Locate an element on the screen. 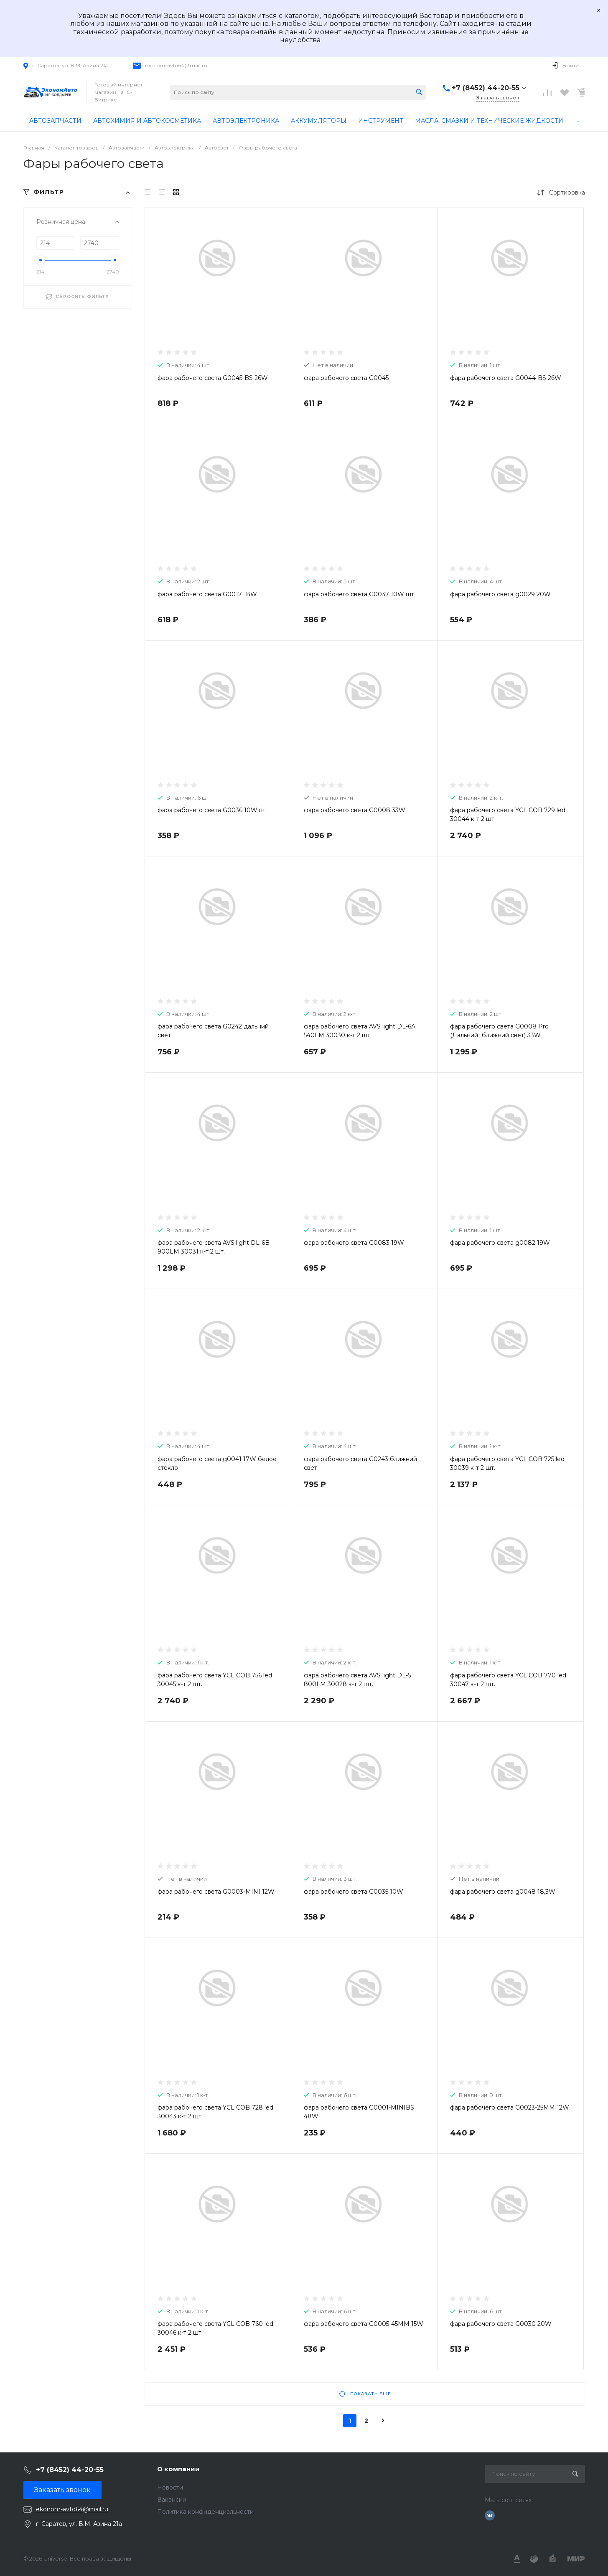 This screenshot has height=2576, width=608. фара рабочего света AVS light DL-5 800LM 30028 к-т 2 шт. is located at coordinates (357, 1680).